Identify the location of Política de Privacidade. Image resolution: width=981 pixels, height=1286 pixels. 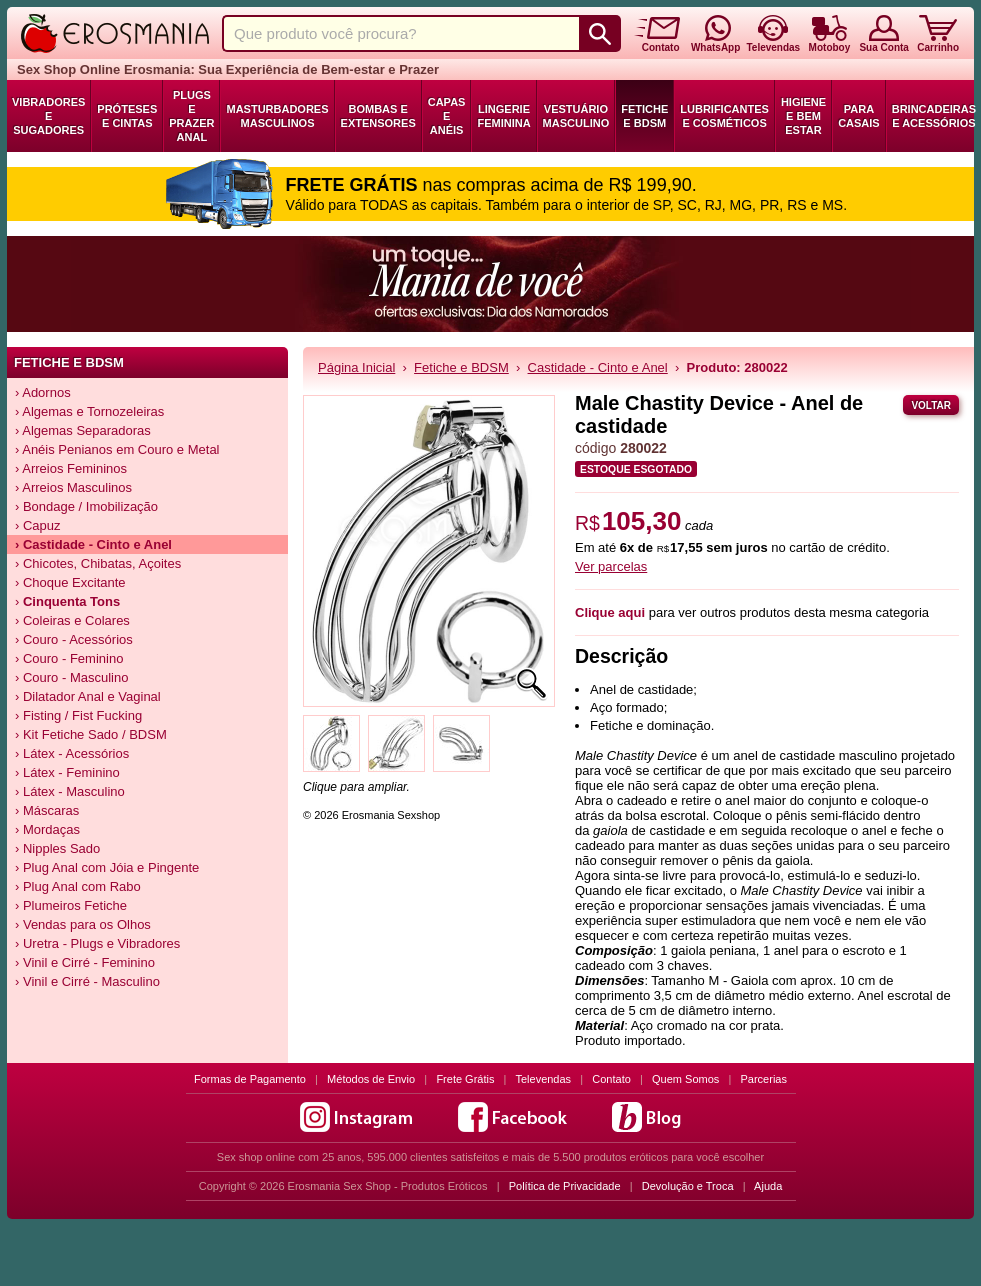
(565, 1186).